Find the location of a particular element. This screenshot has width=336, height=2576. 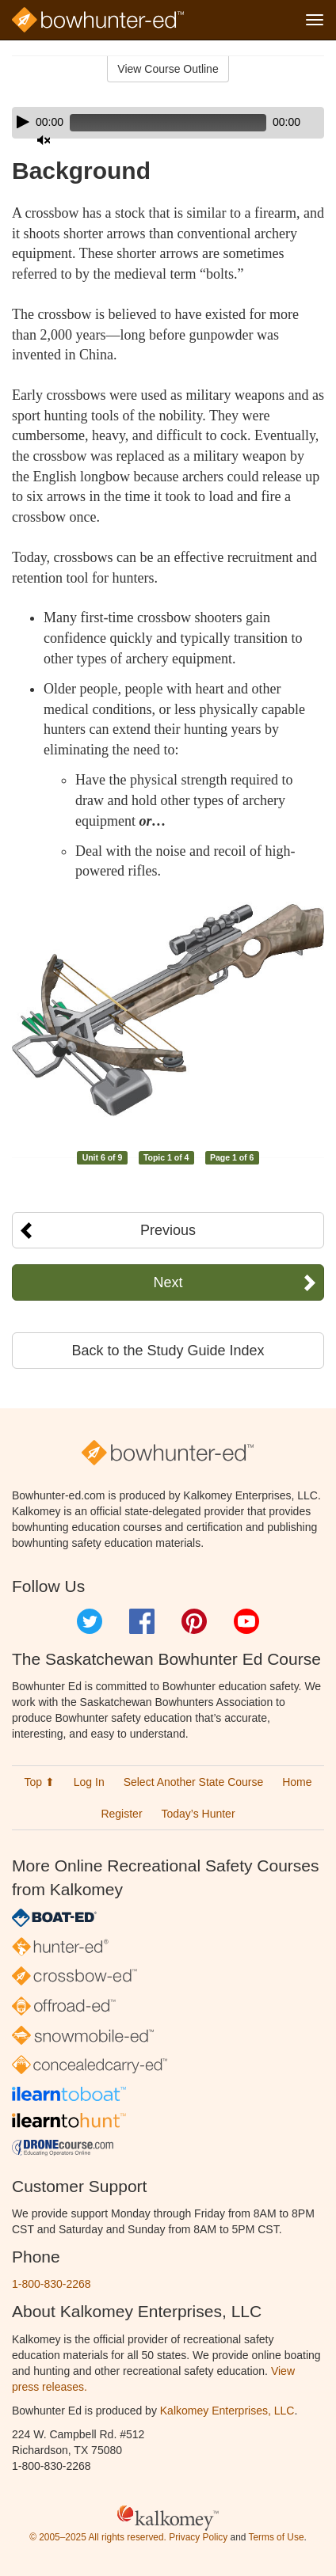

© 2005–2025 All rights reserved. is located at coordinates (97, 2537).